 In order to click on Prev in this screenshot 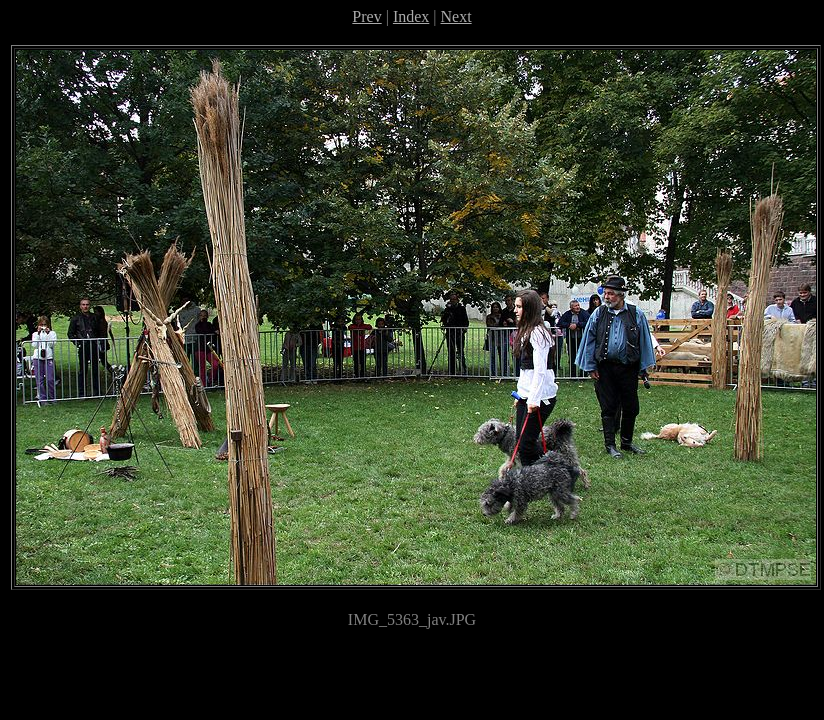, I will do `click(366, 16)`.